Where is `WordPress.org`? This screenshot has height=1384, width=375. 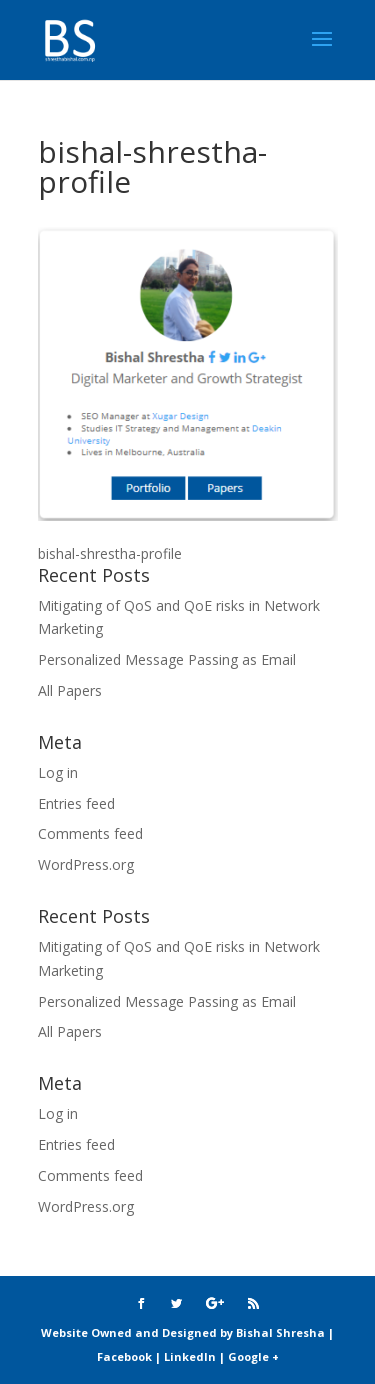
WordPress.org is located at coordinates (86, 864).